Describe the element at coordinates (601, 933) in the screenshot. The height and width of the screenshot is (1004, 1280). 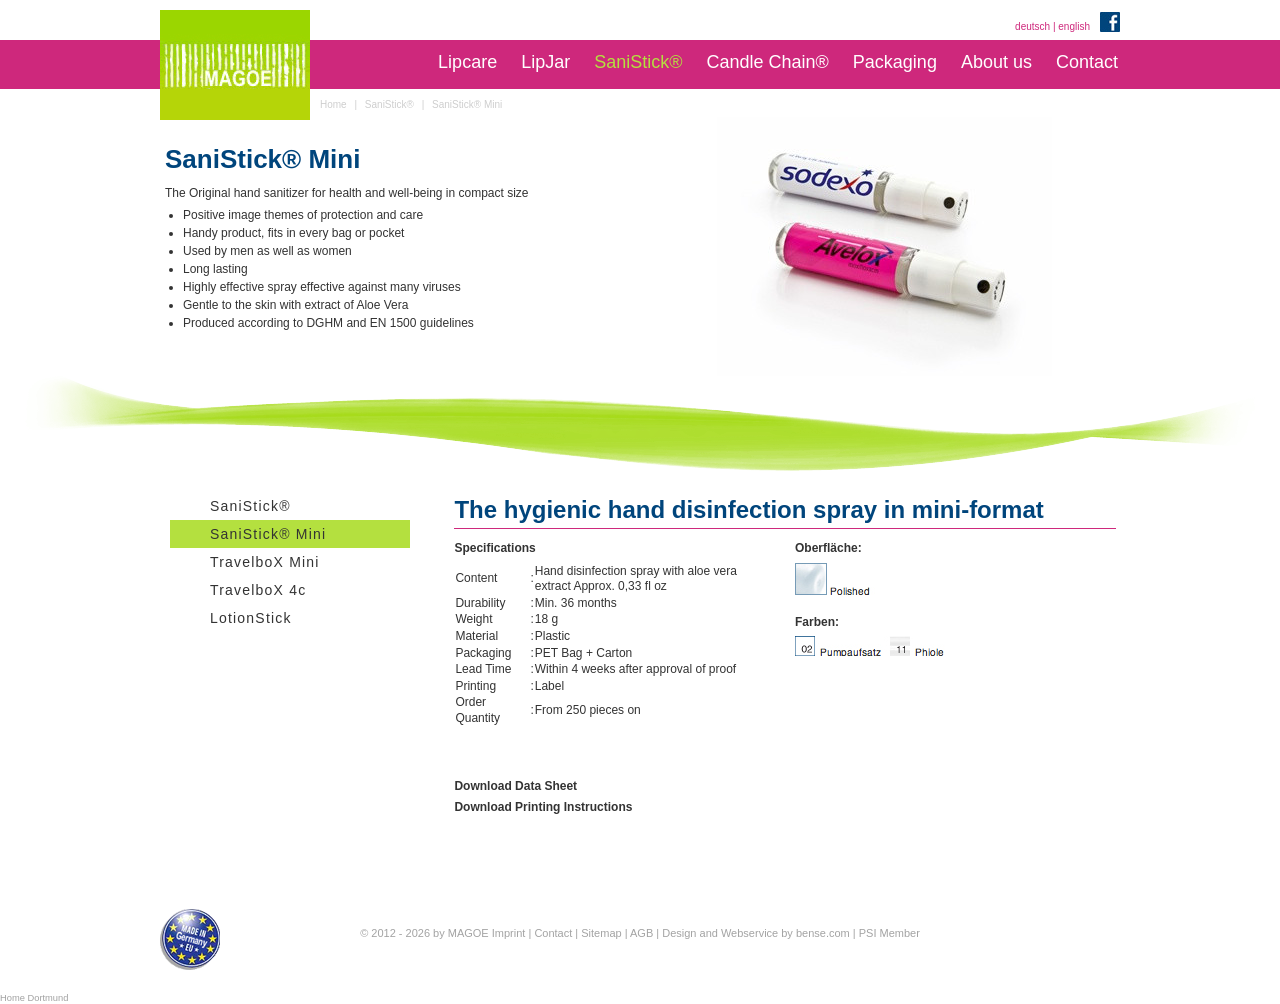
I see `Sitemap` at that location.